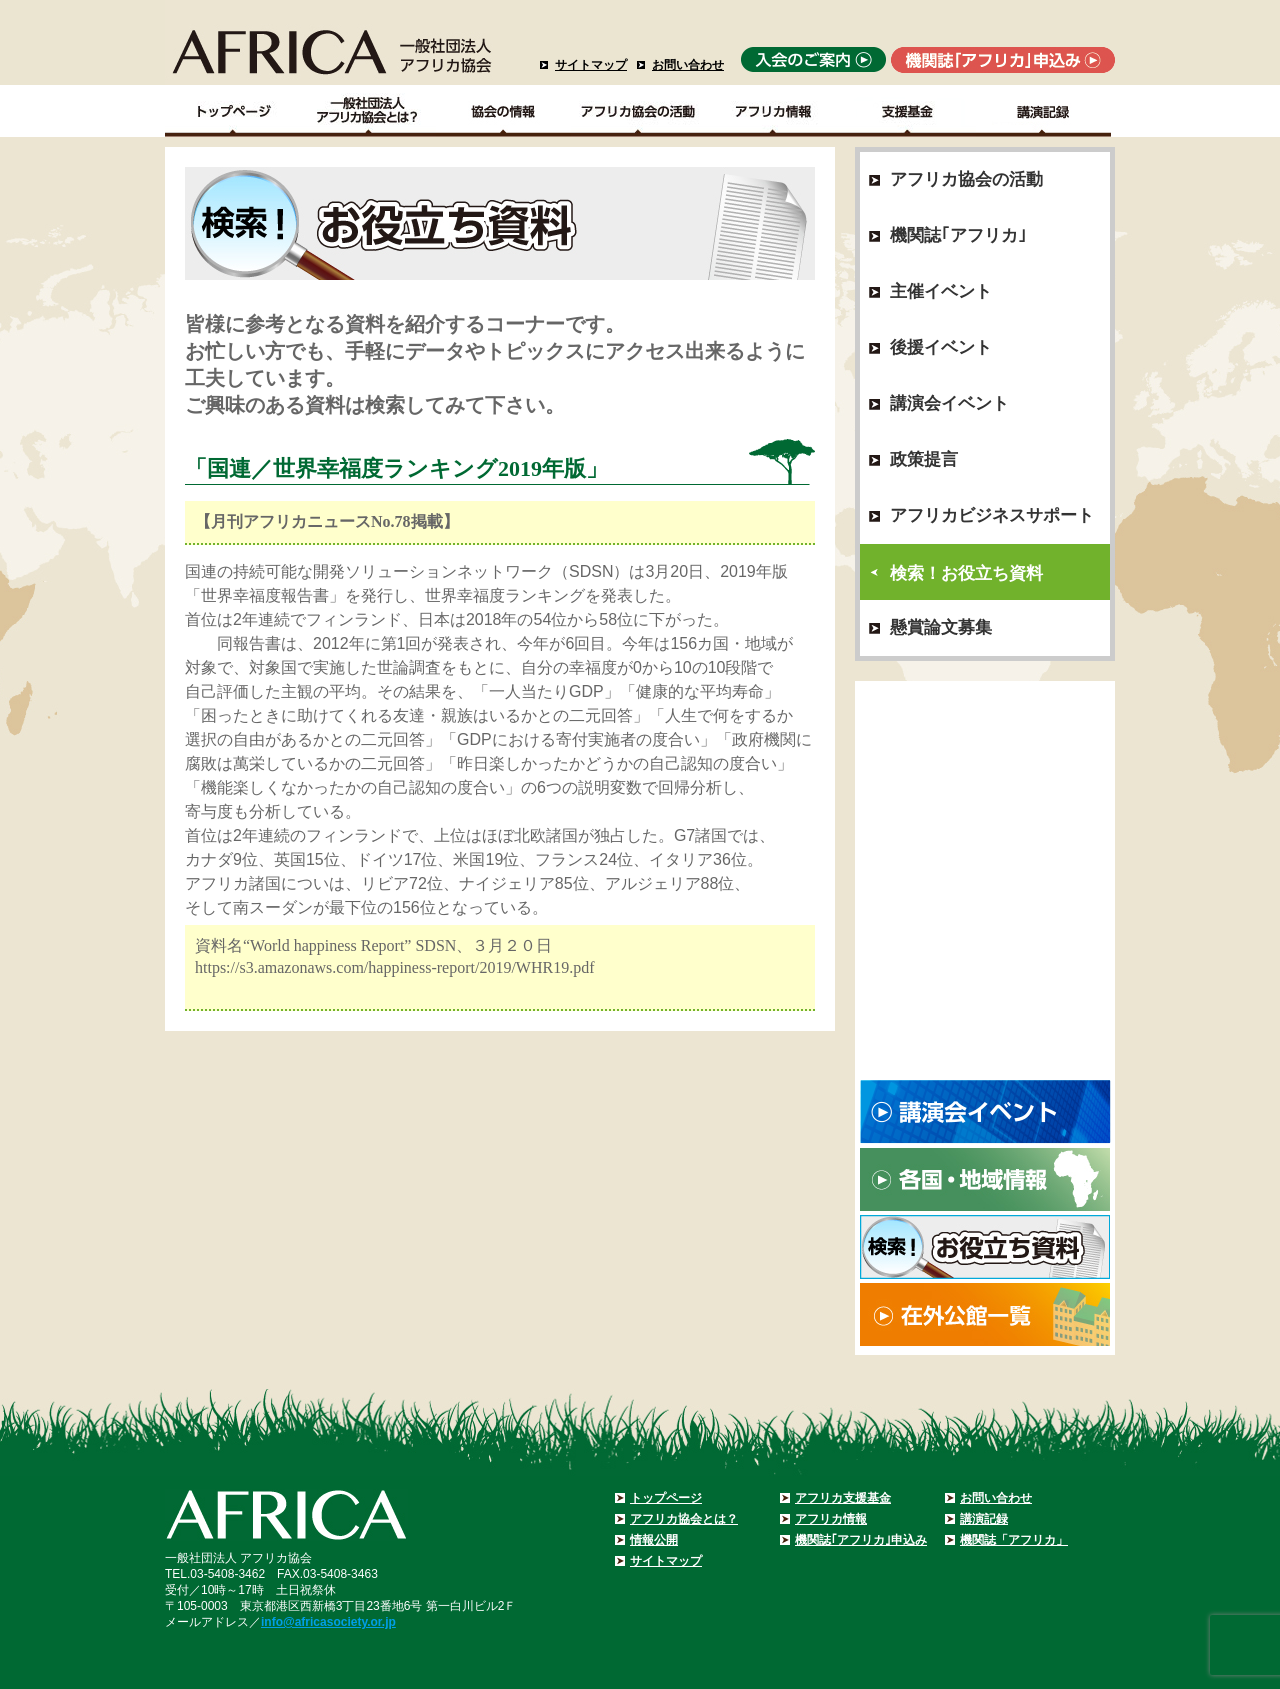 This screenshot has height=1689, width=1280. I want to click on 機関誌｢アフリカ｣, so click(958, 235).